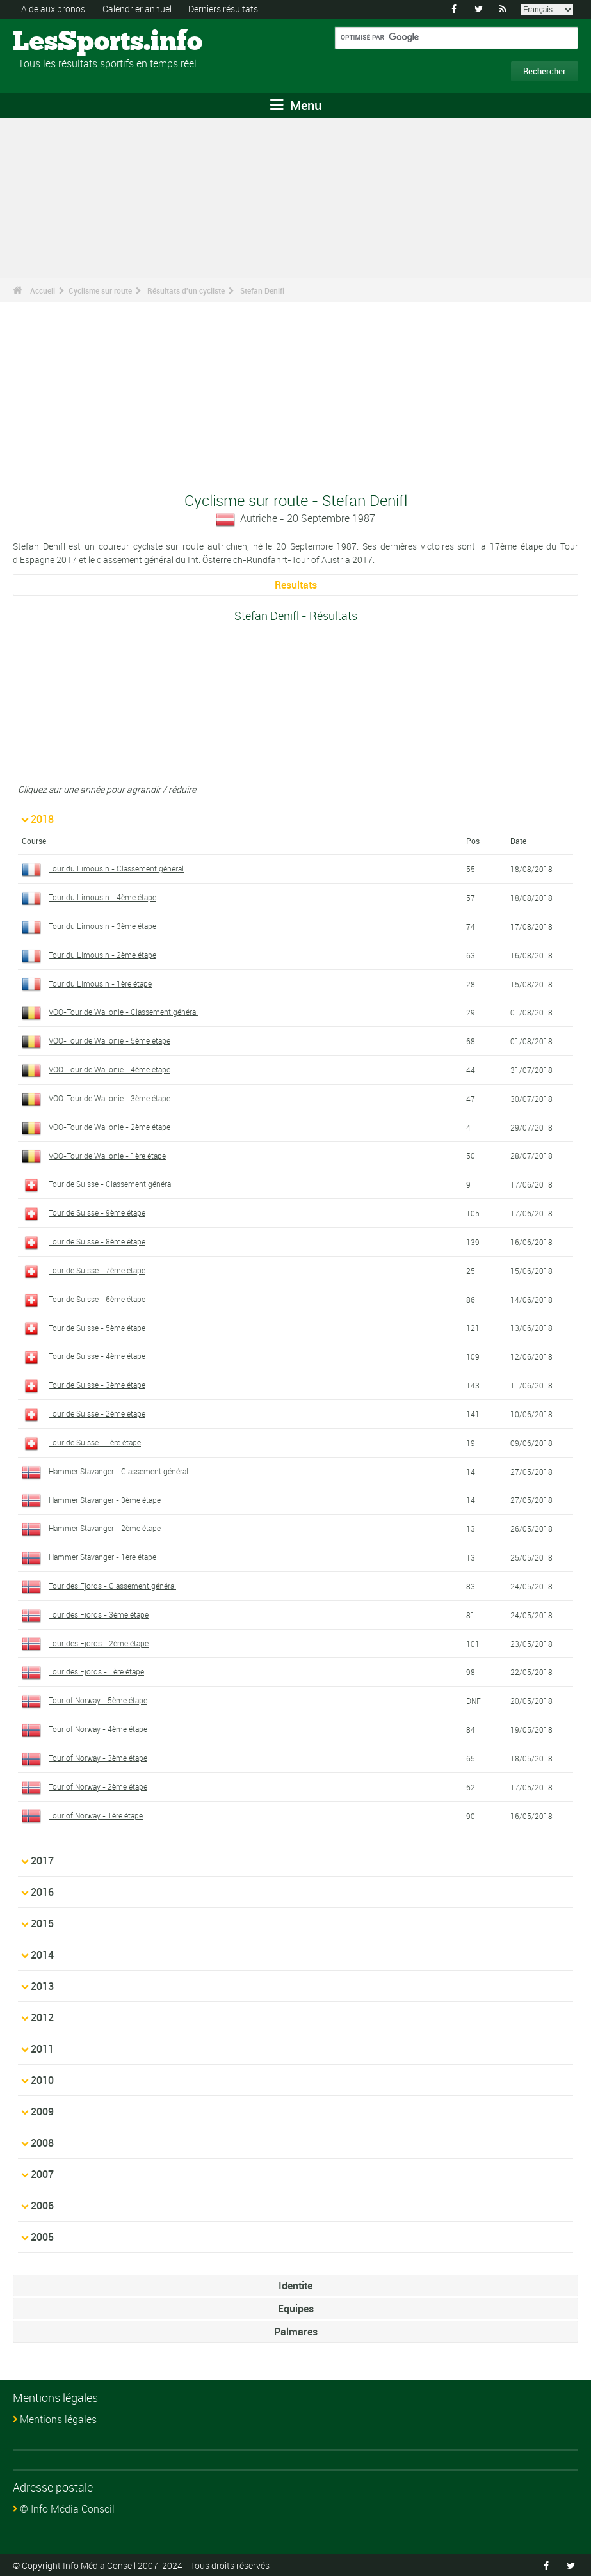 Image resolution: width=591 pixels, height=2576 pixels. What do you see at coordinates (42, 1923) in the screenshot?
I see `2015` at bounding box center [42, 1923].